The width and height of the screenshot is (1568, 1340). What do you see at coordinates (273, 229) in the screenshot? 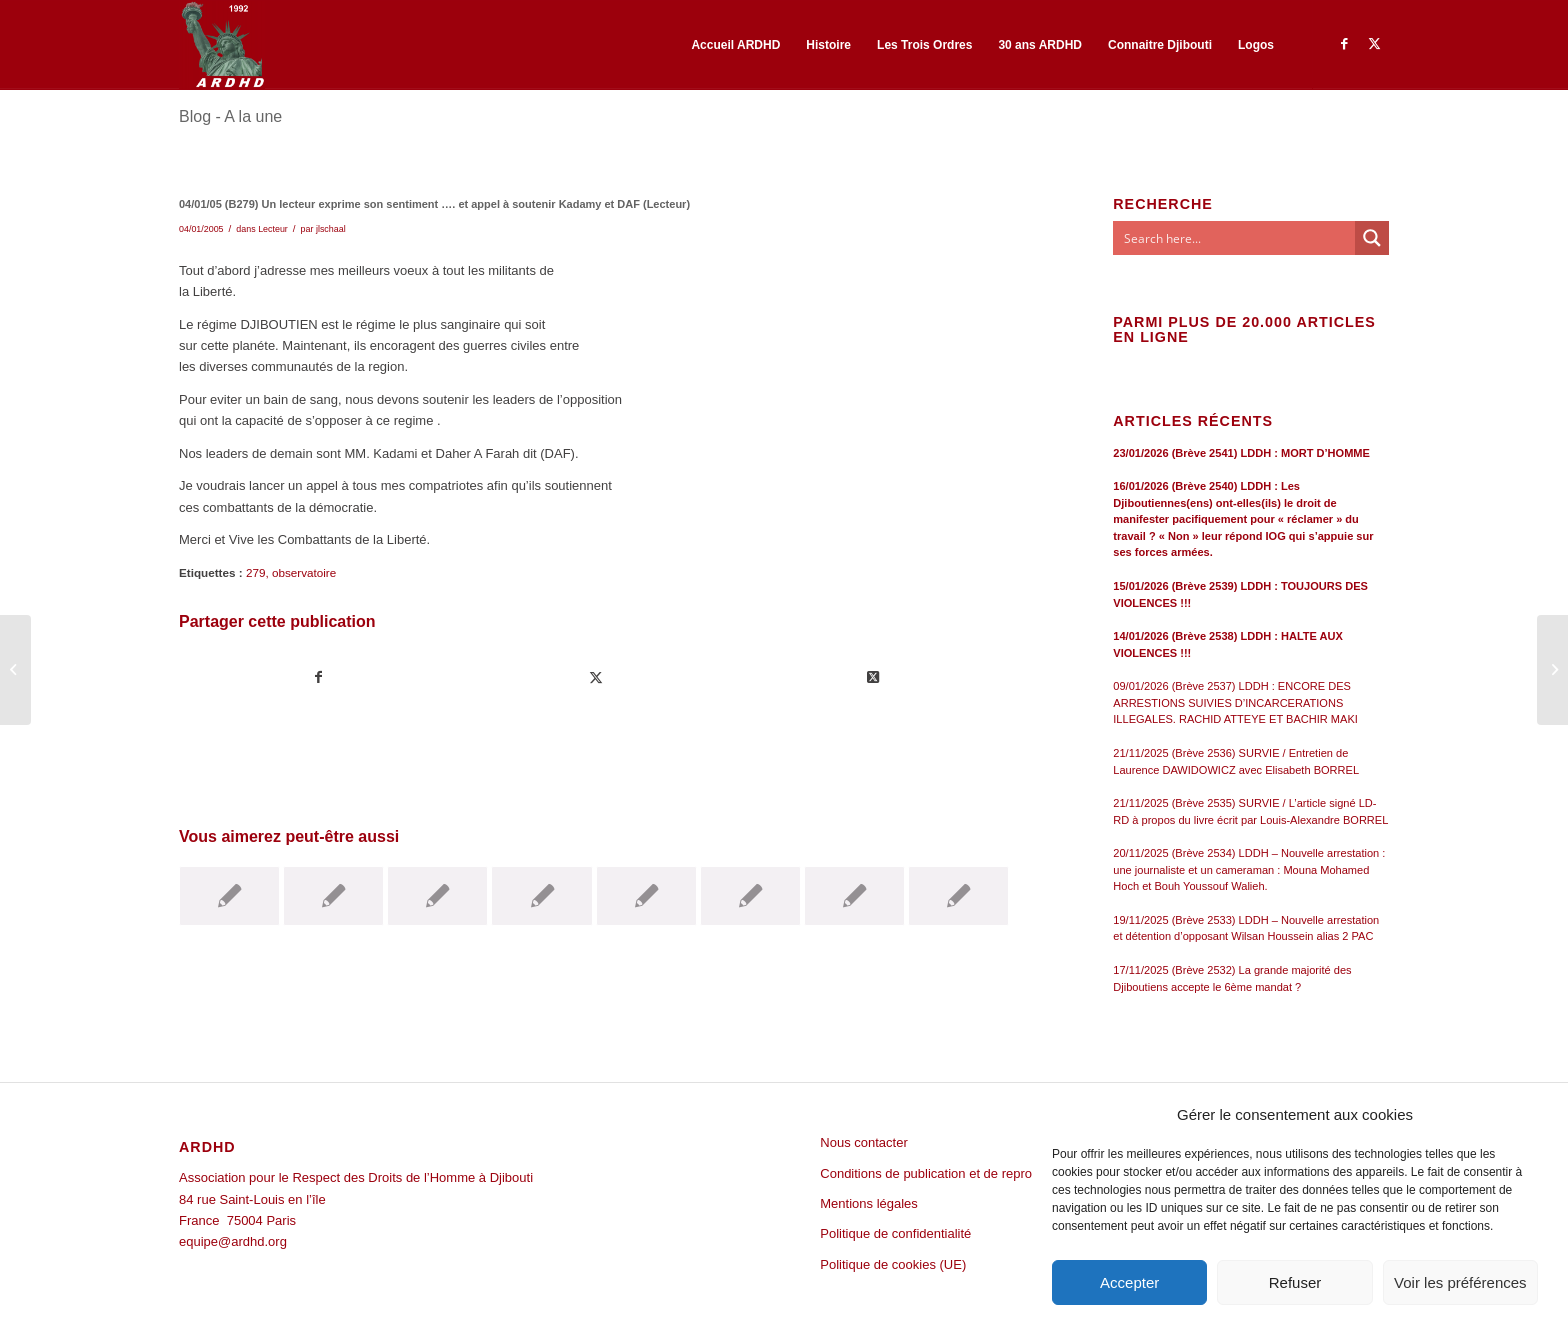
I see `Lecteur` at bounding box center [273, 229].